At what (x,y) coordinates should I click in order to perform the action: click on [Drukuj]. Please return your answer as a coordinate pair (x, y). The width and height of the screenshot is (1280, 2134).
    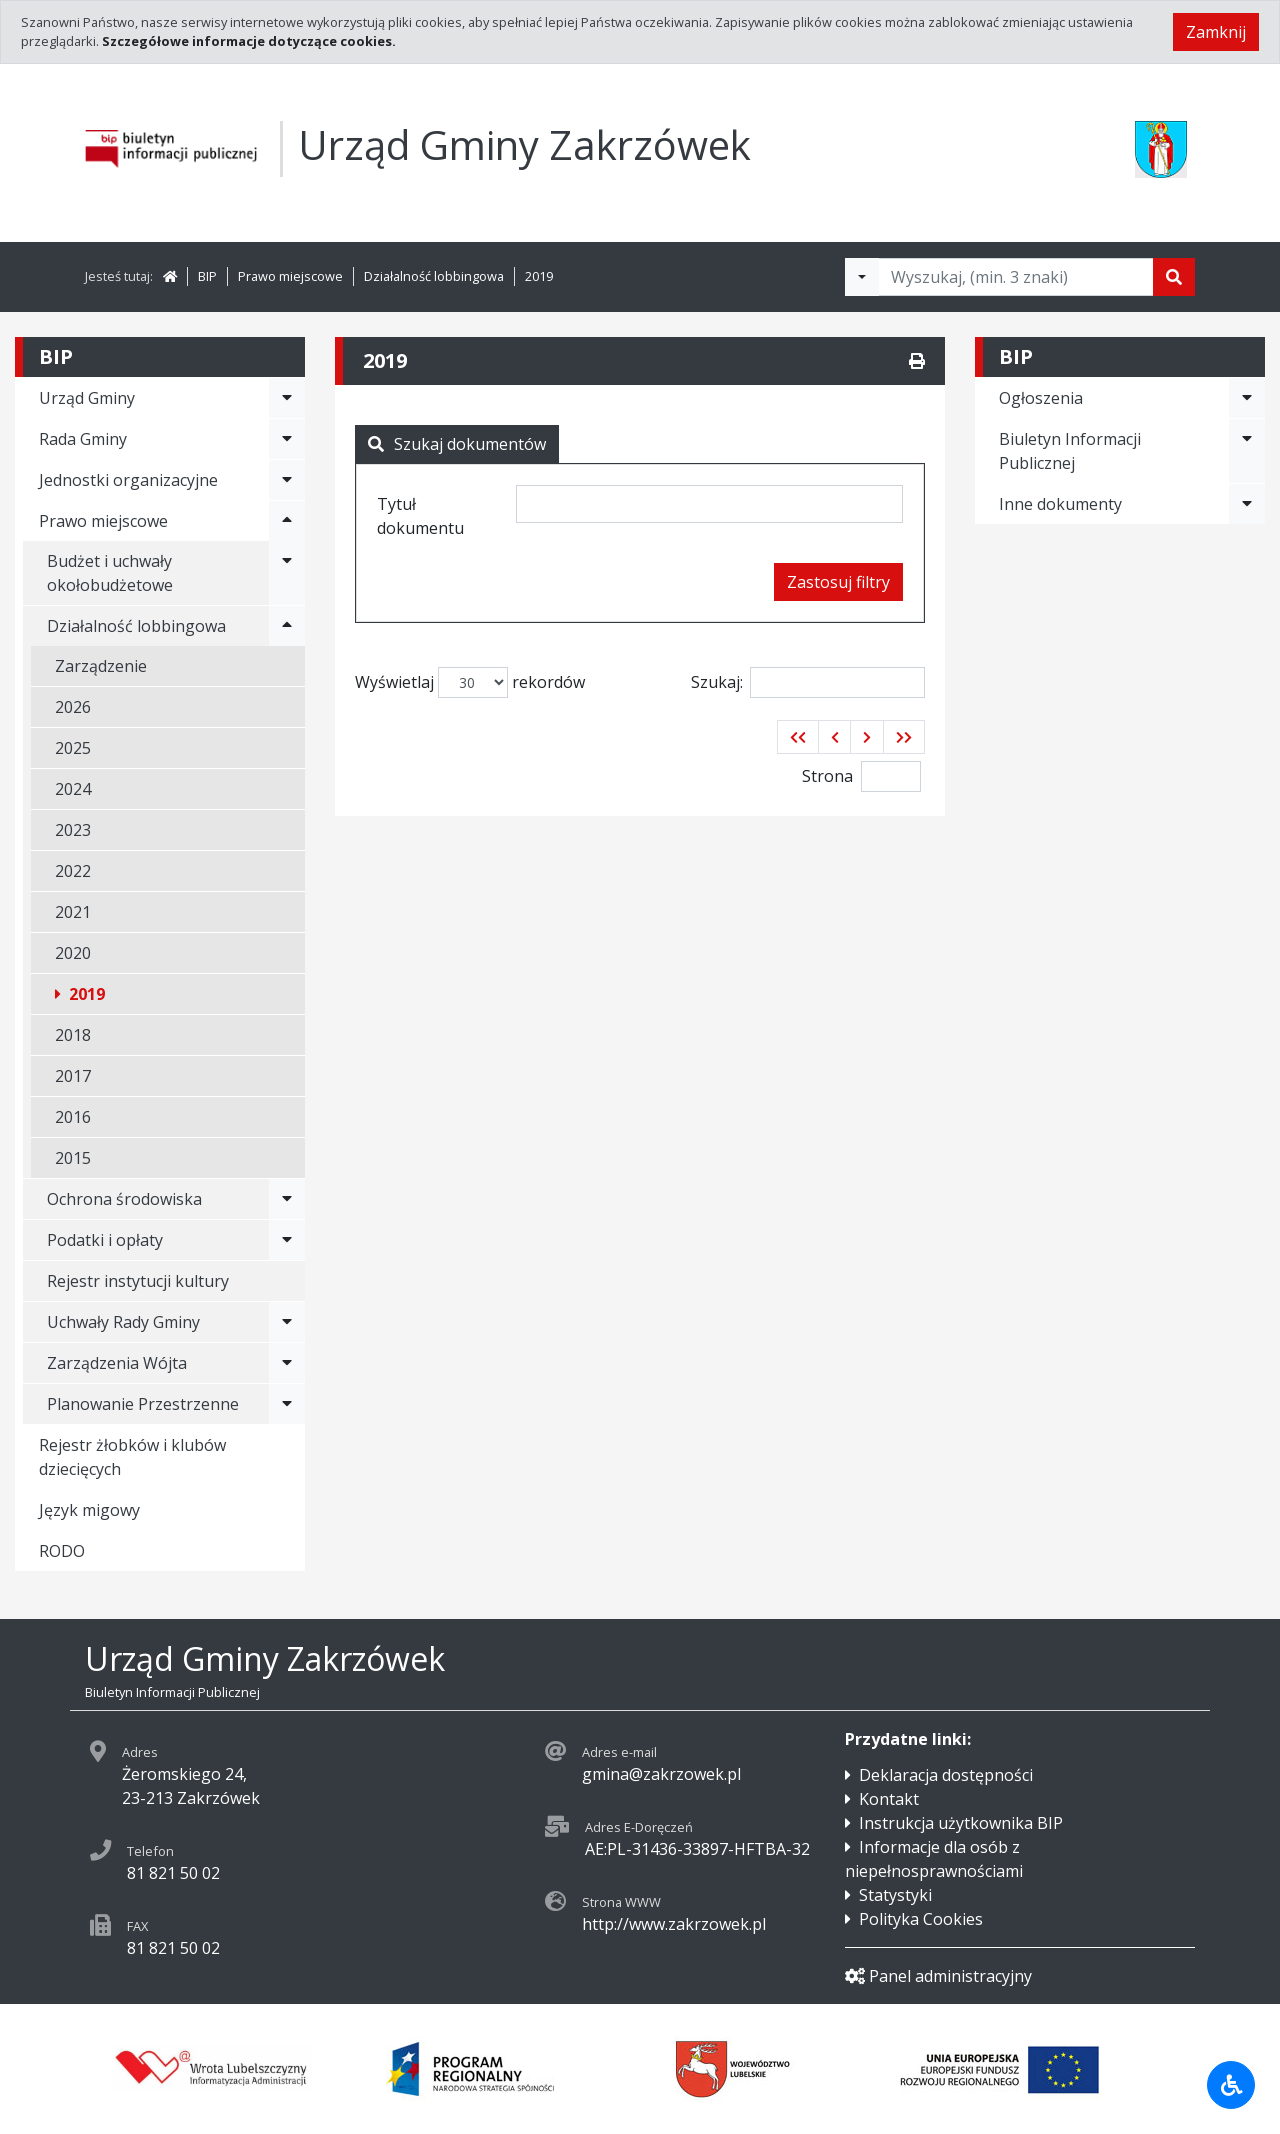
    Looking at the image, I should click on (917, 361).